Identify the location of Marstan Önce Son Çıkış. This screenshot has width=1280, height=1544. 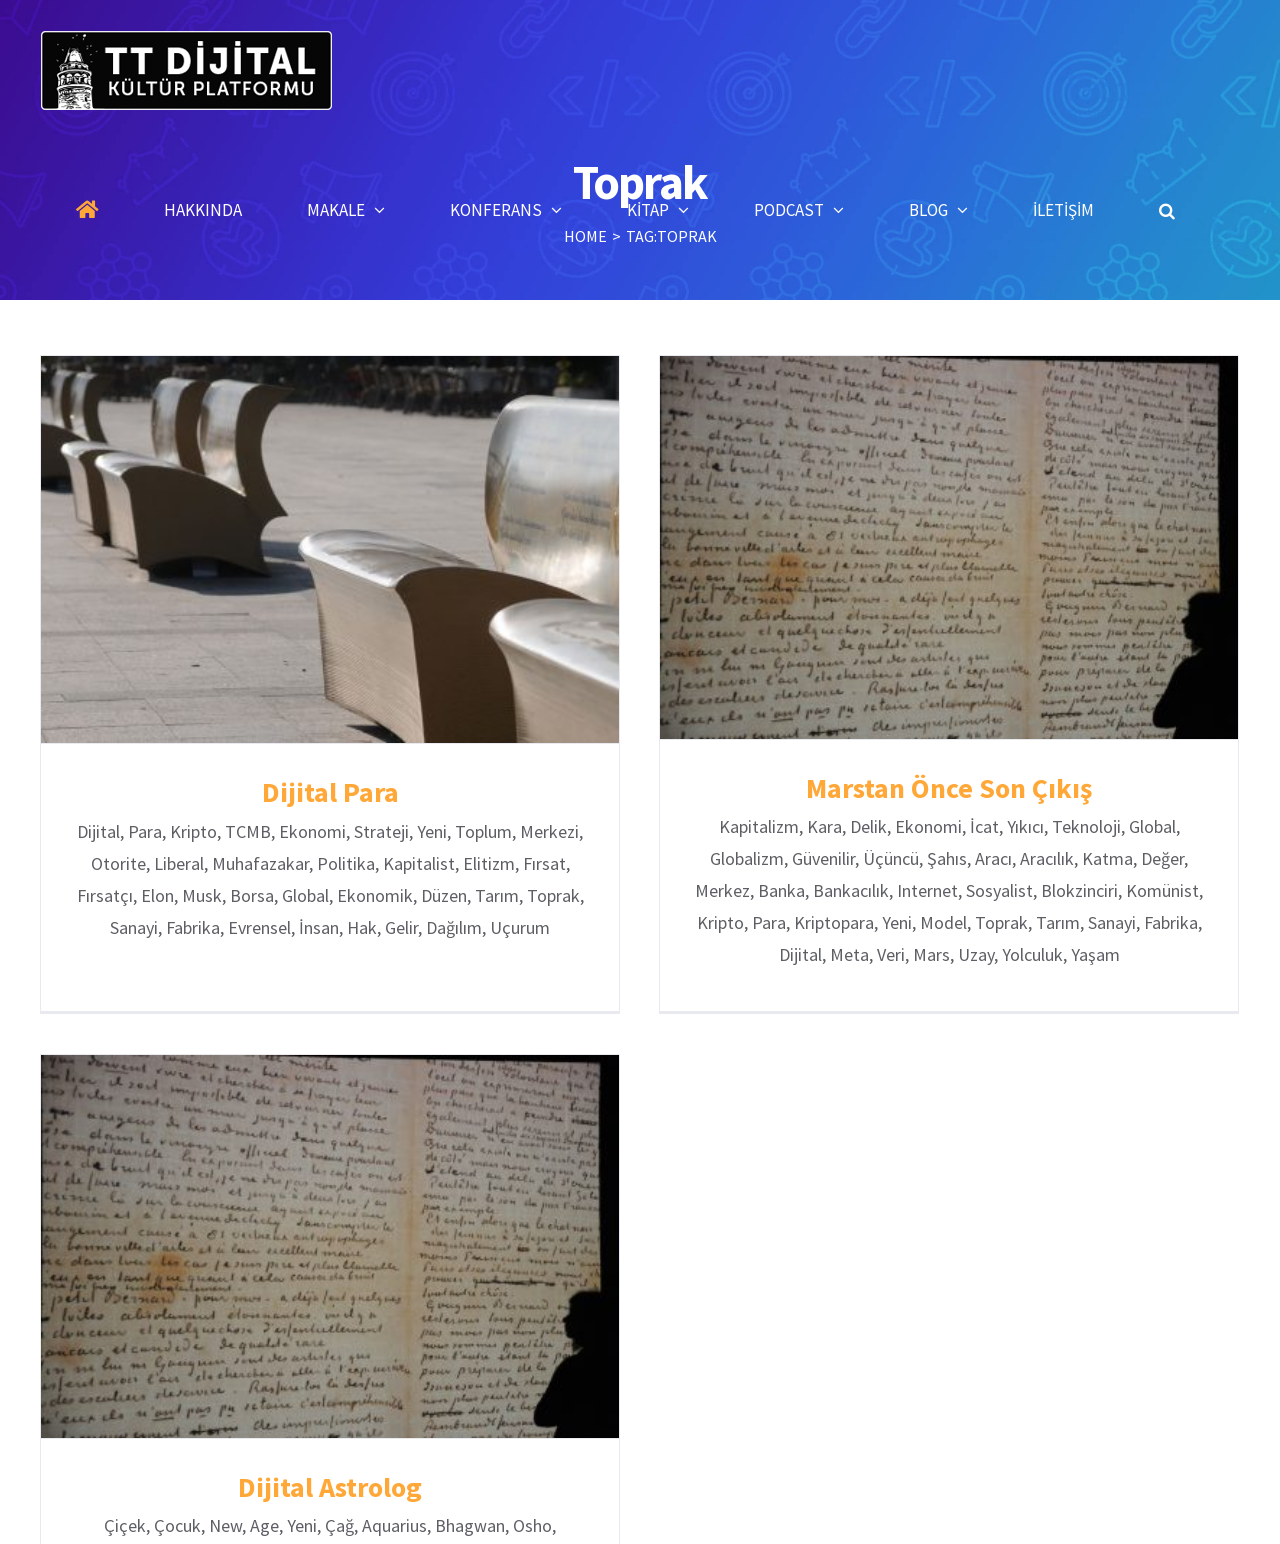
(900, 788).